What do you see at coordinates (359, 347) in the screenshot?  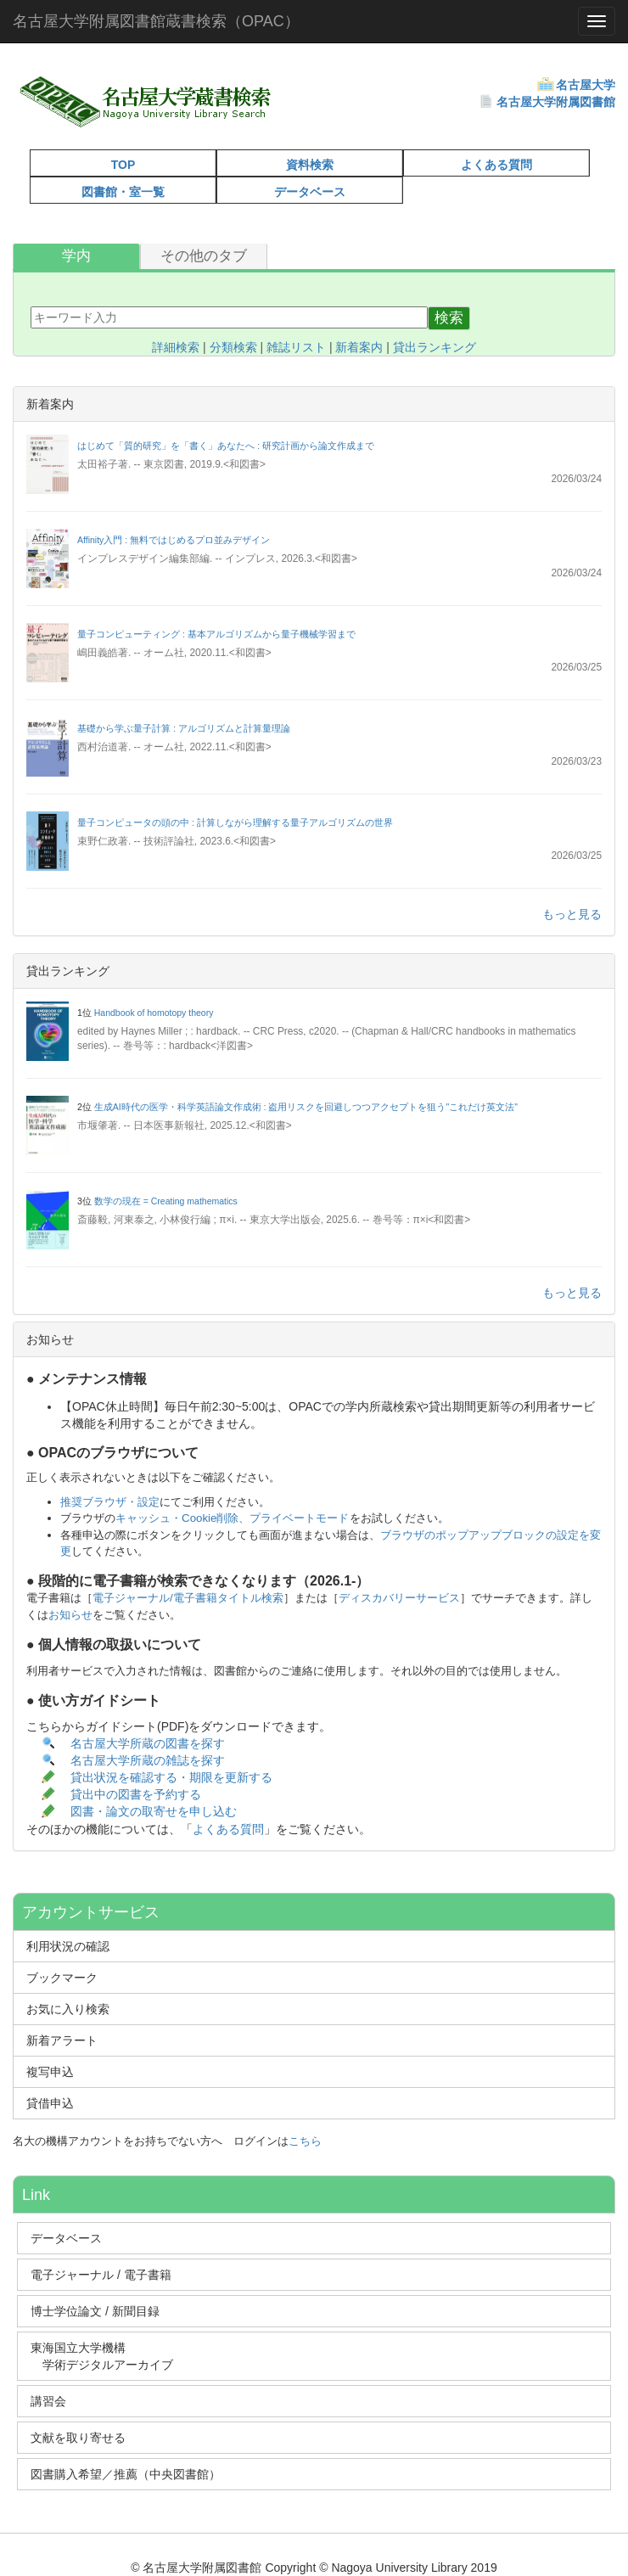 I see `新着案内` at bounding box center [359, 347].